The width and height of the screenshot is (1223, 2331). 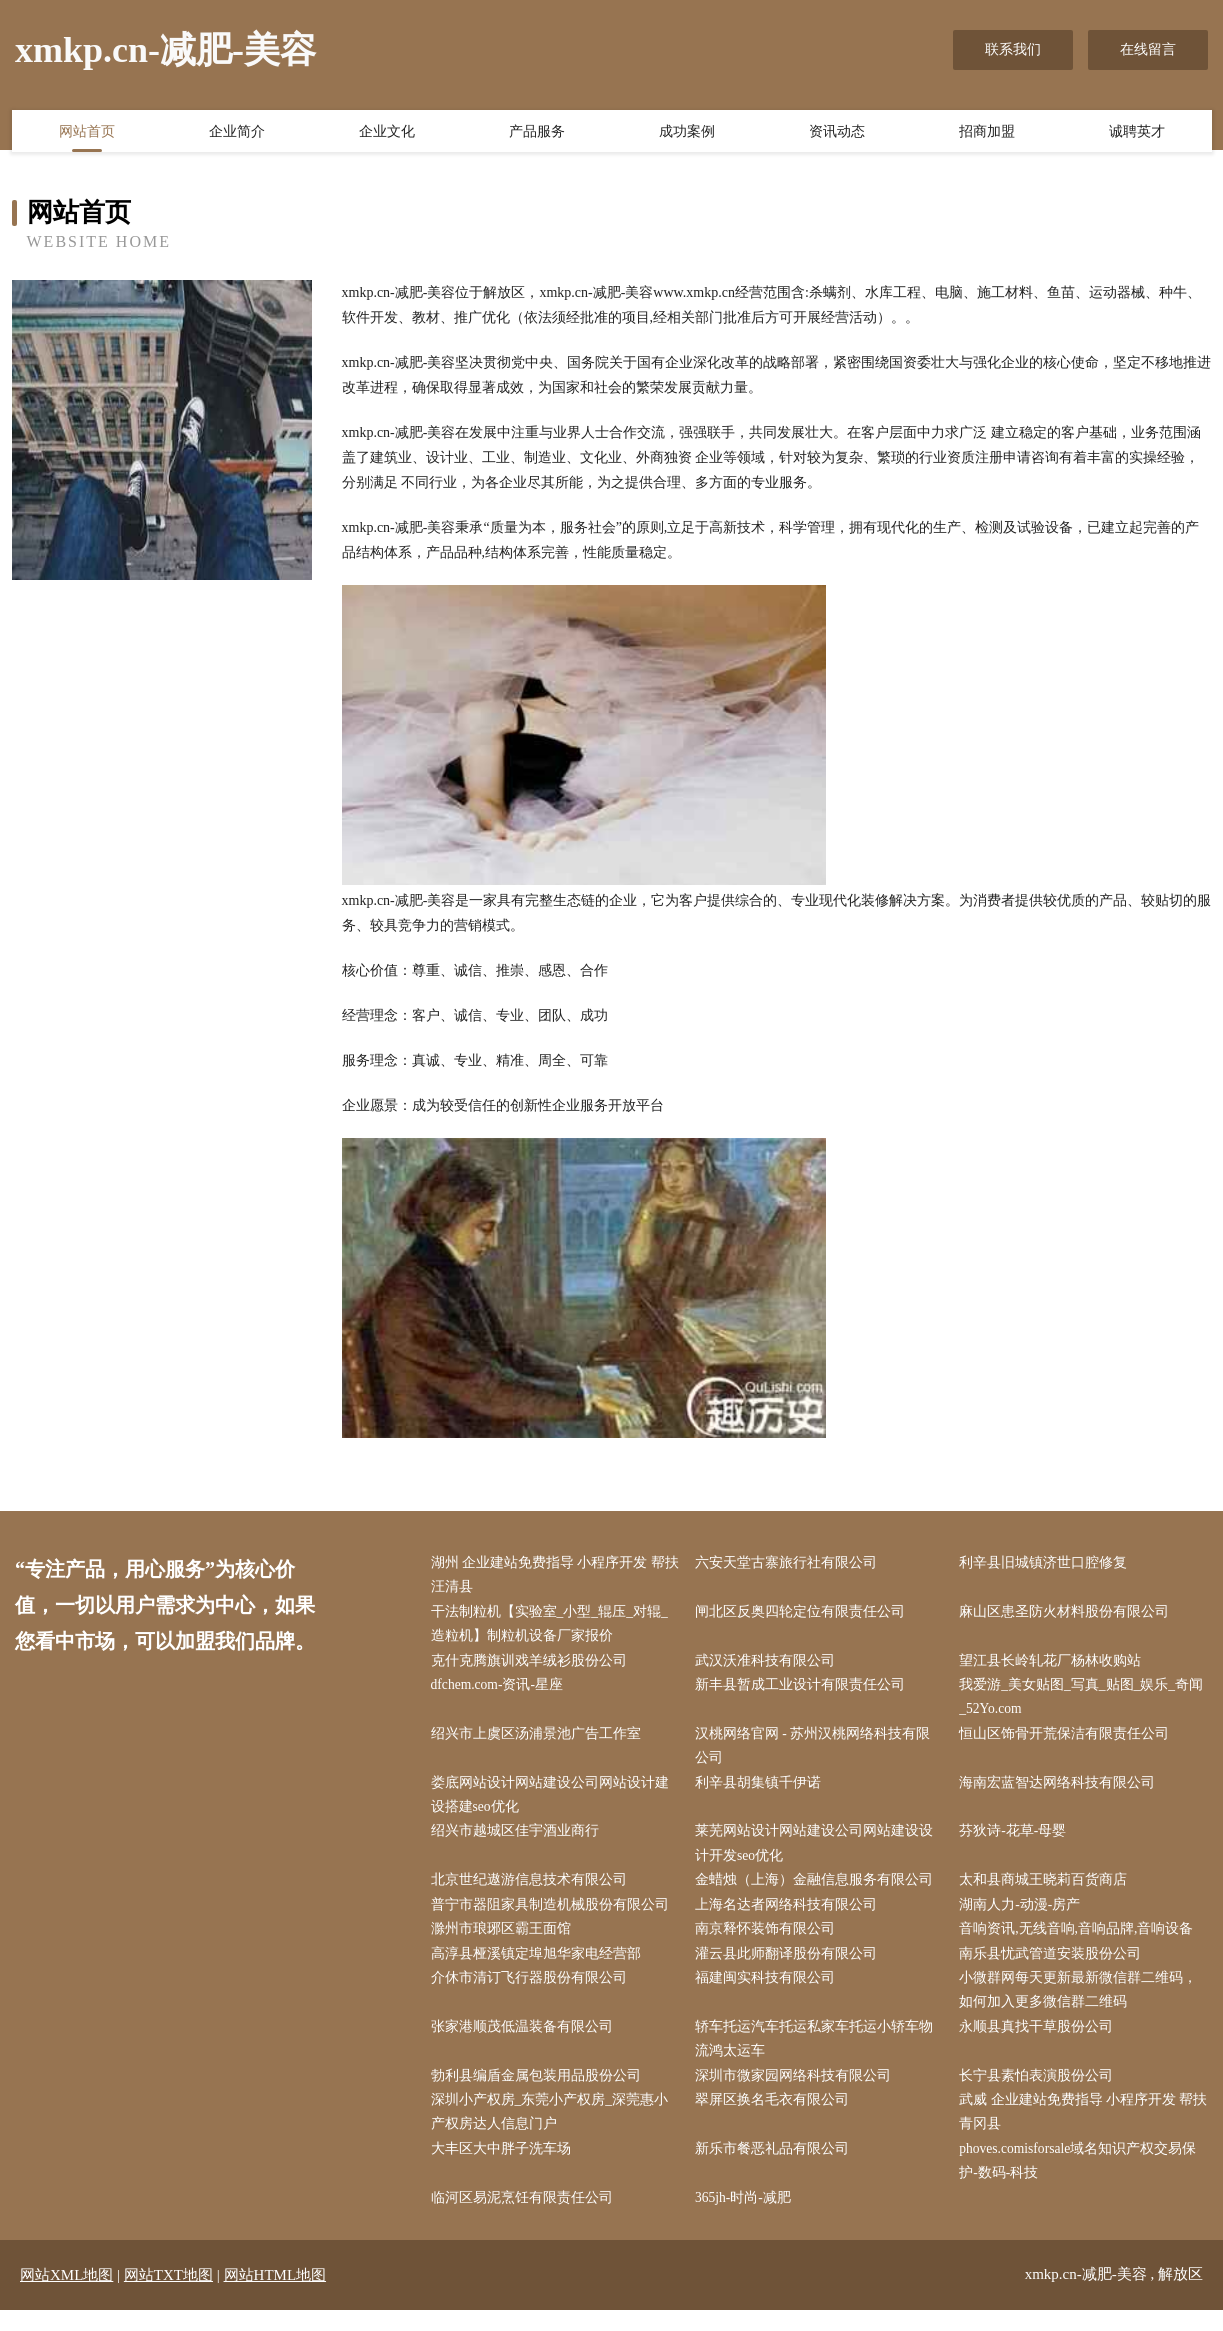 What do you see at coordinates (804, 1613) in the screenshot?
I see `闸北区反奥四轮定位有限责任公司` at bounding box center [804, 1613].